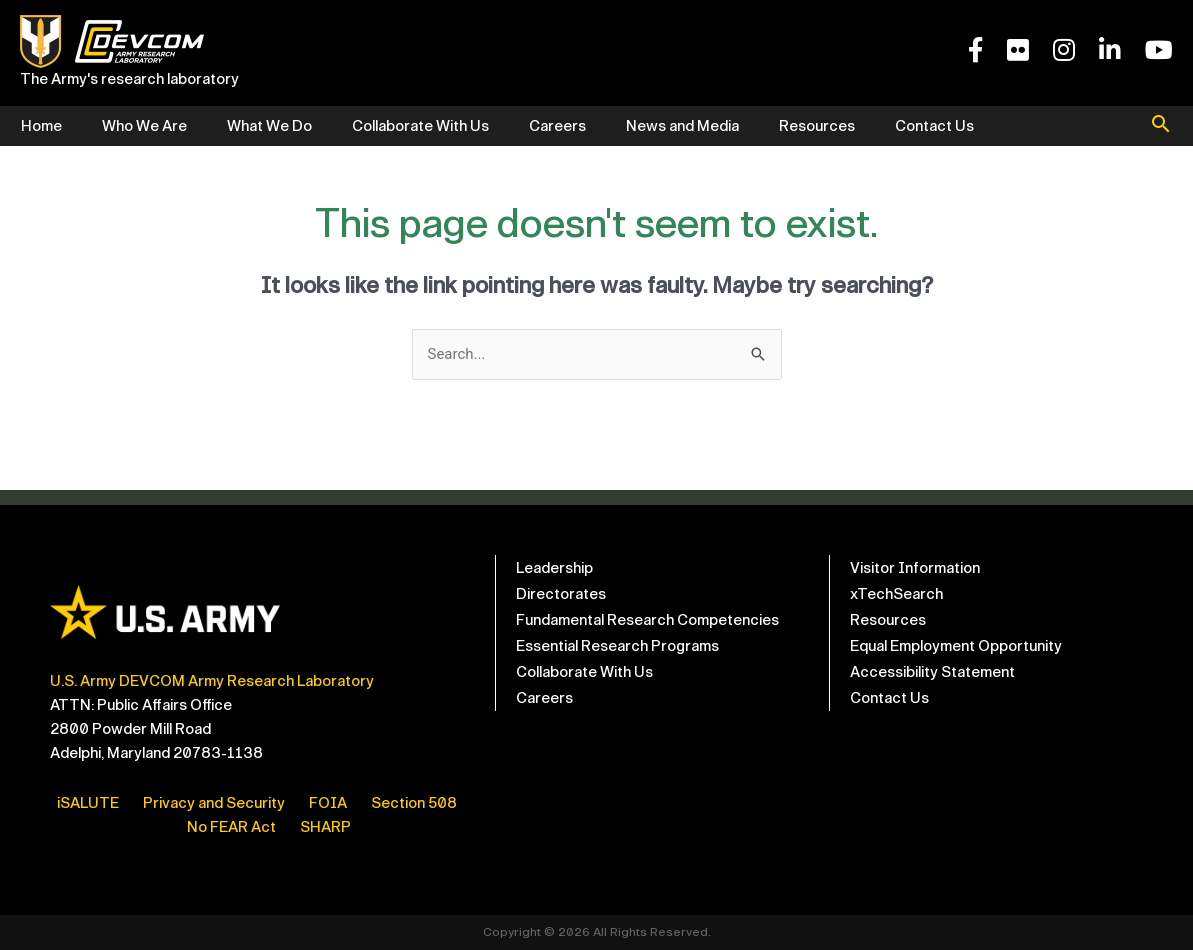  Describe the element at coordinates (231, 827) in the screenshot. I see `No FEAR Act` at that location.